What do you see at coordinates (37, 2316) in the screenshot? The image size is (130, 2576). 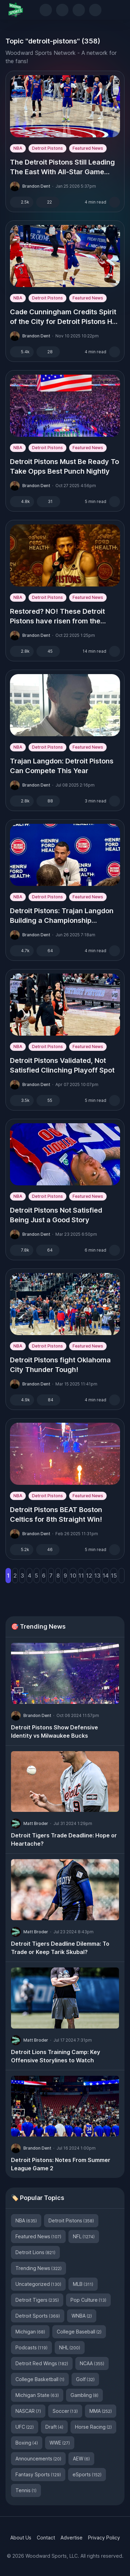 I see `Detroit Sports` at bounding box center [37, 2316].